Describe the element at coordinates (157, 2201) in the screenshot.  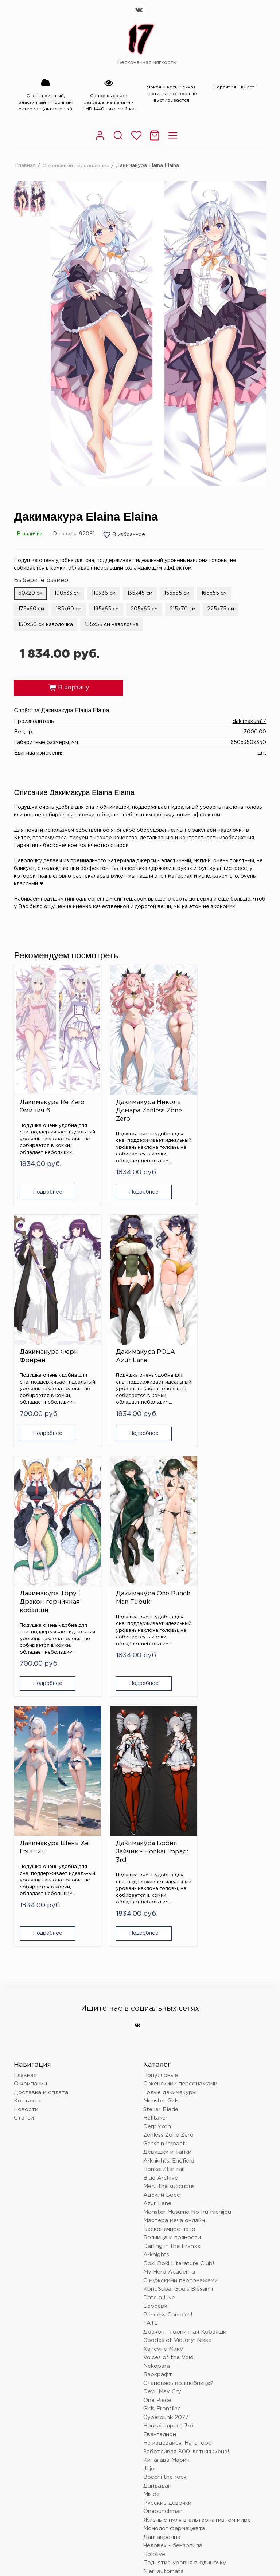
I see `Дандадан` at that location.